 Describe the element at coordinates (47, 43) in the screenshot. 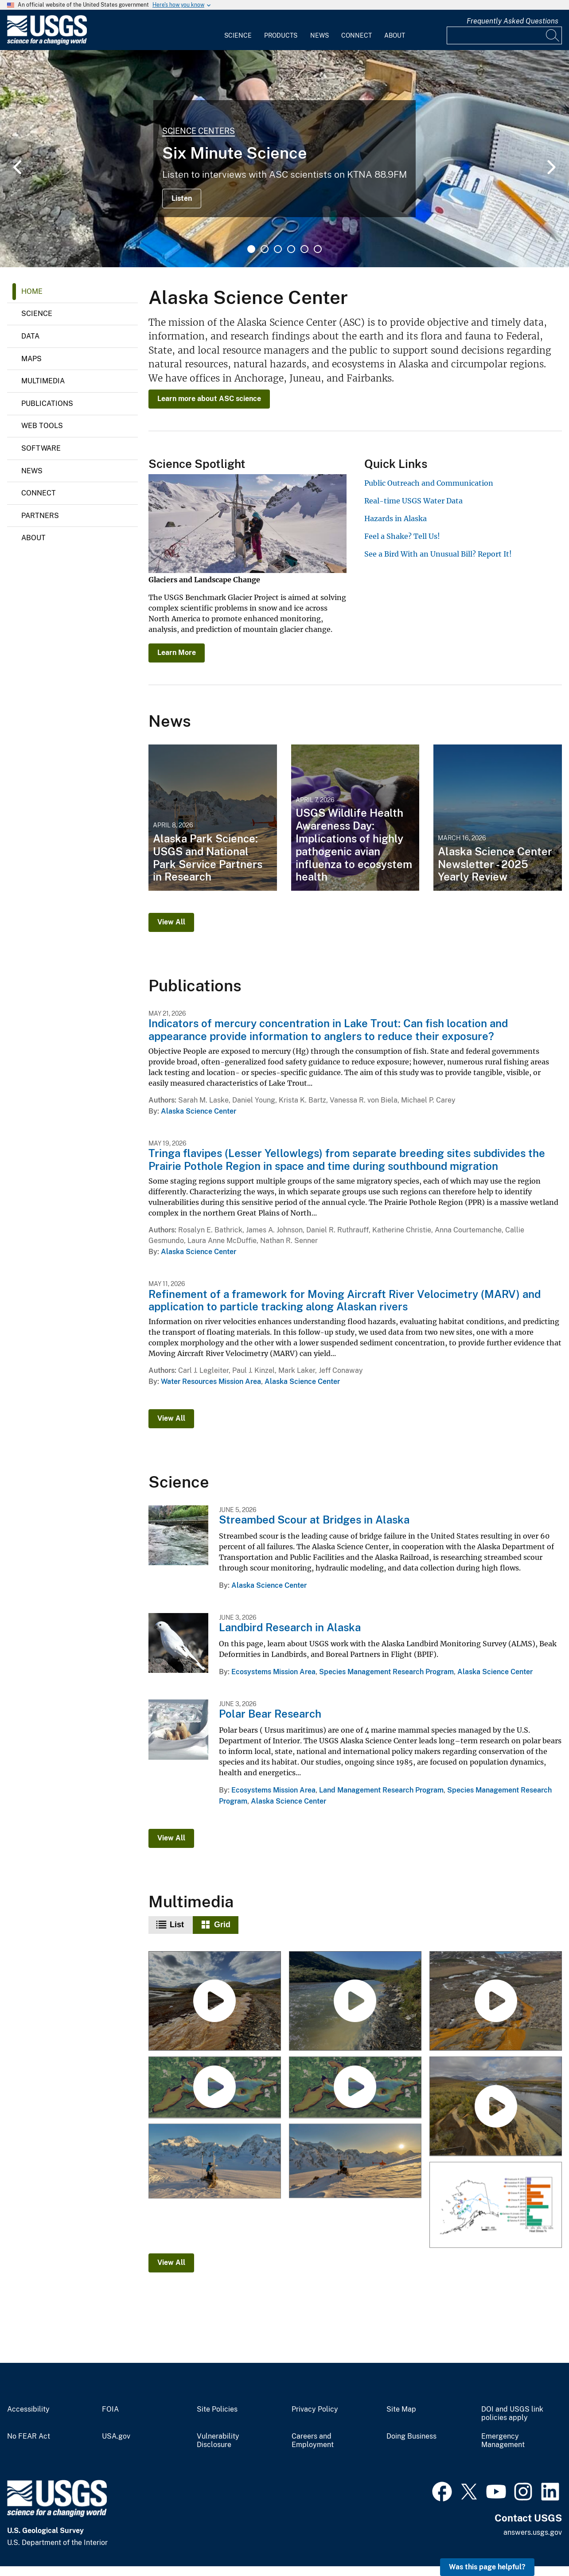

I see `[Home]` at that location.